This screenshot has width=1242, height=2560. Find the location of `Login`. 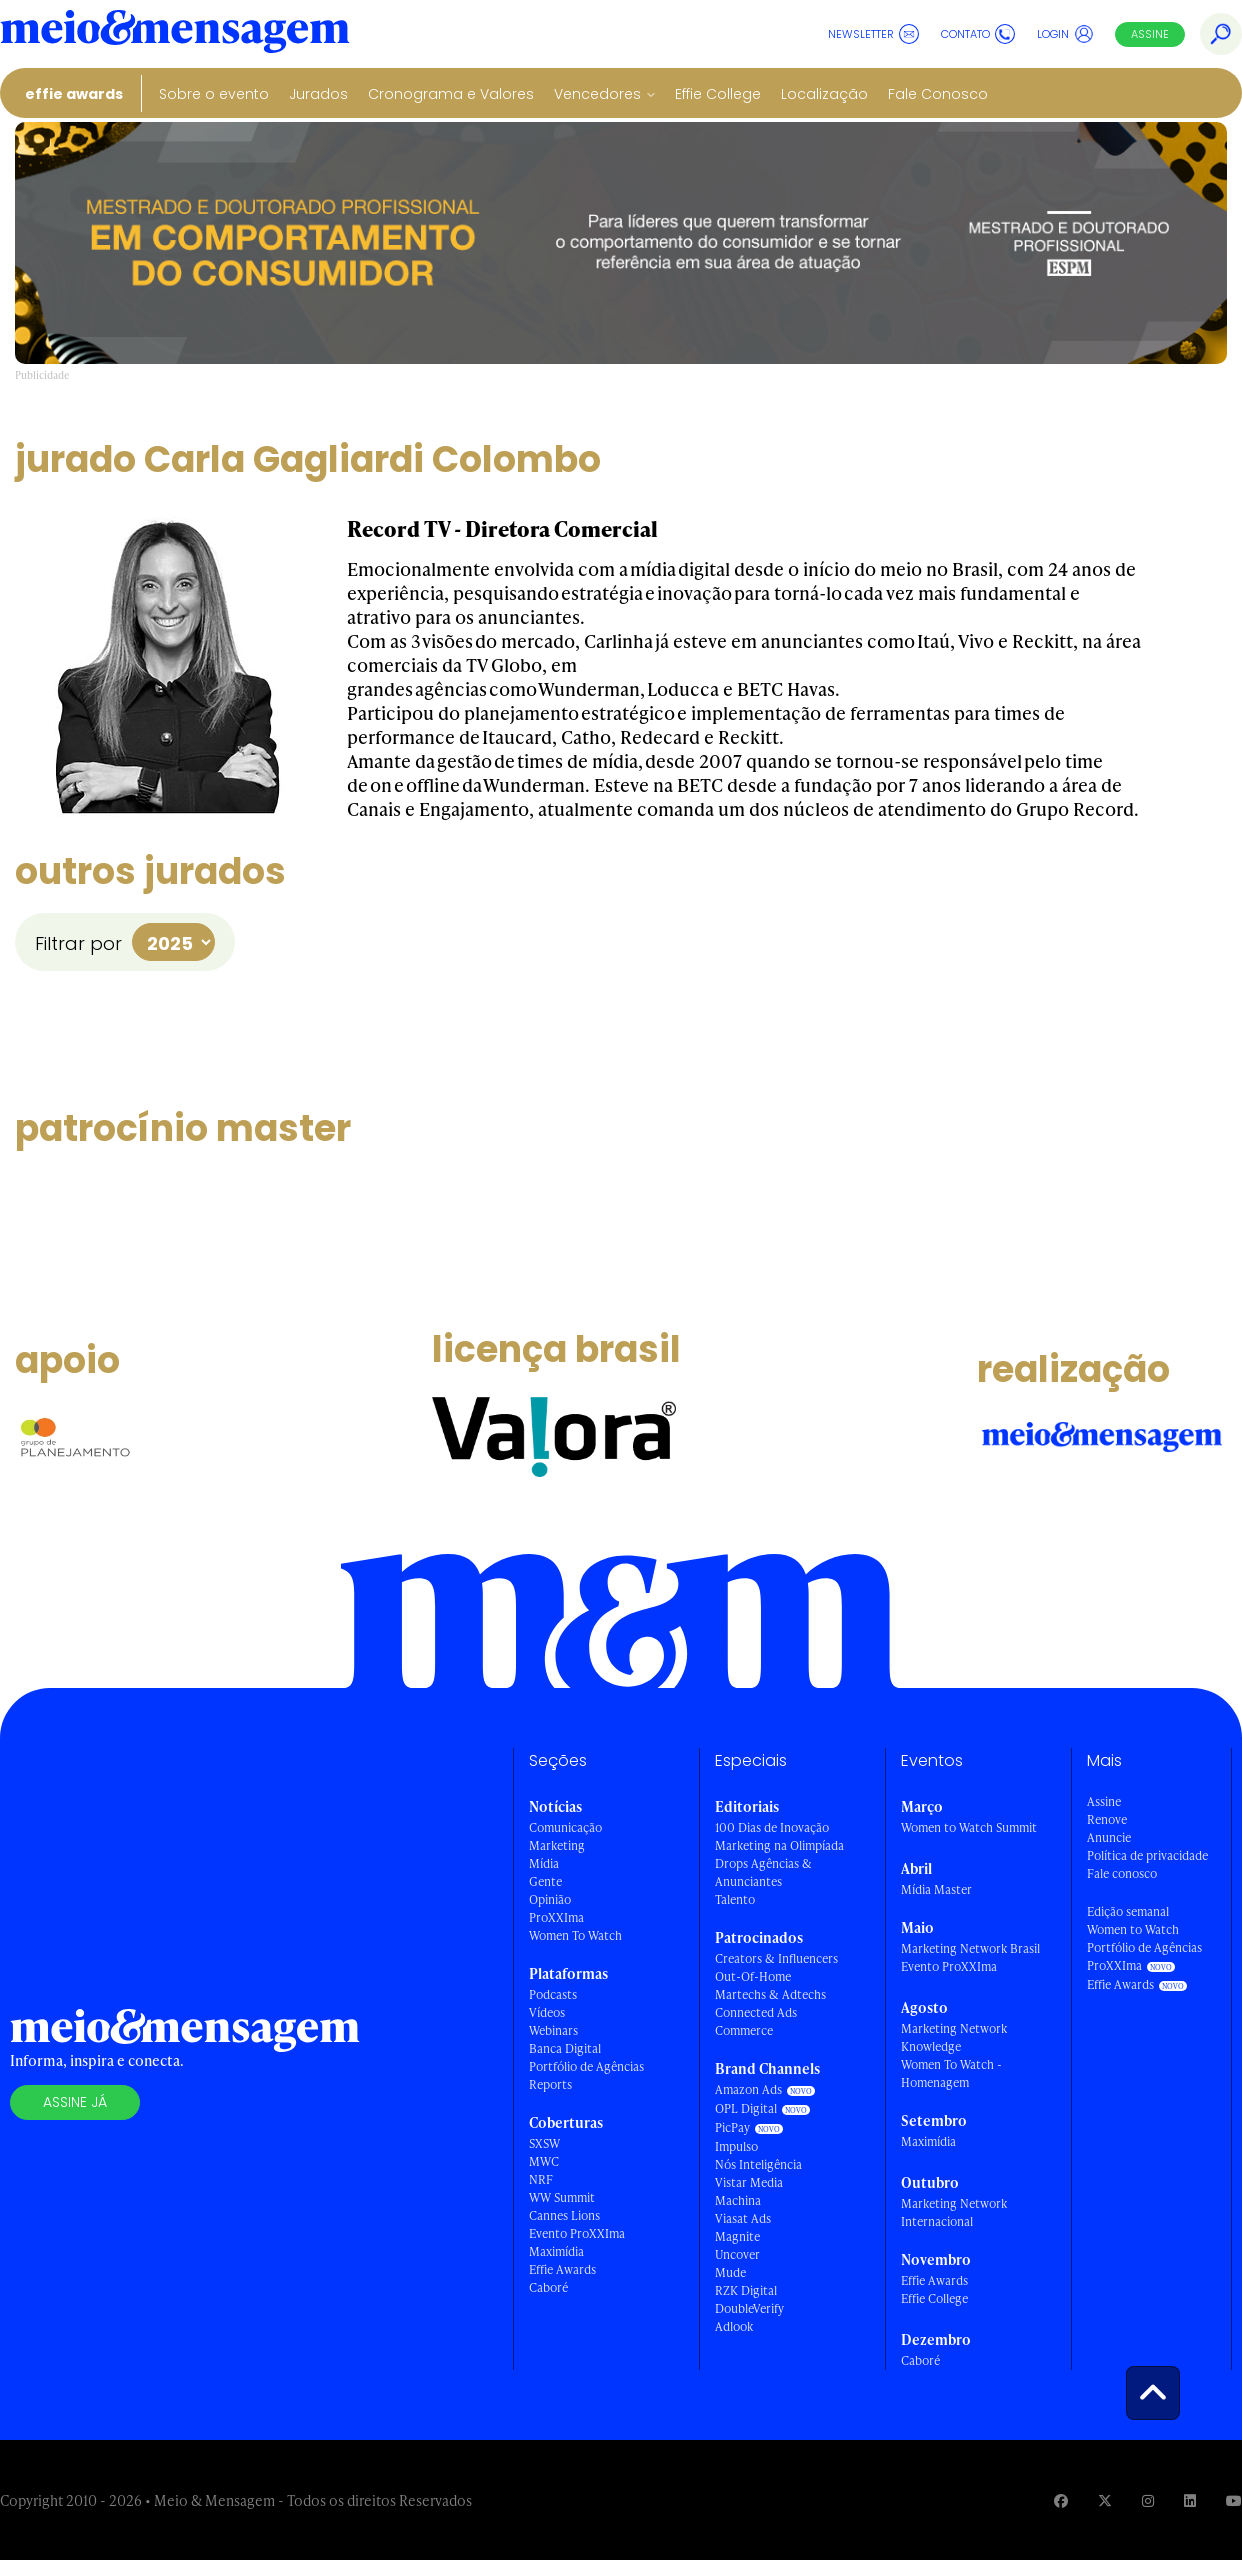

Login is located at coordinates (1065, 34).